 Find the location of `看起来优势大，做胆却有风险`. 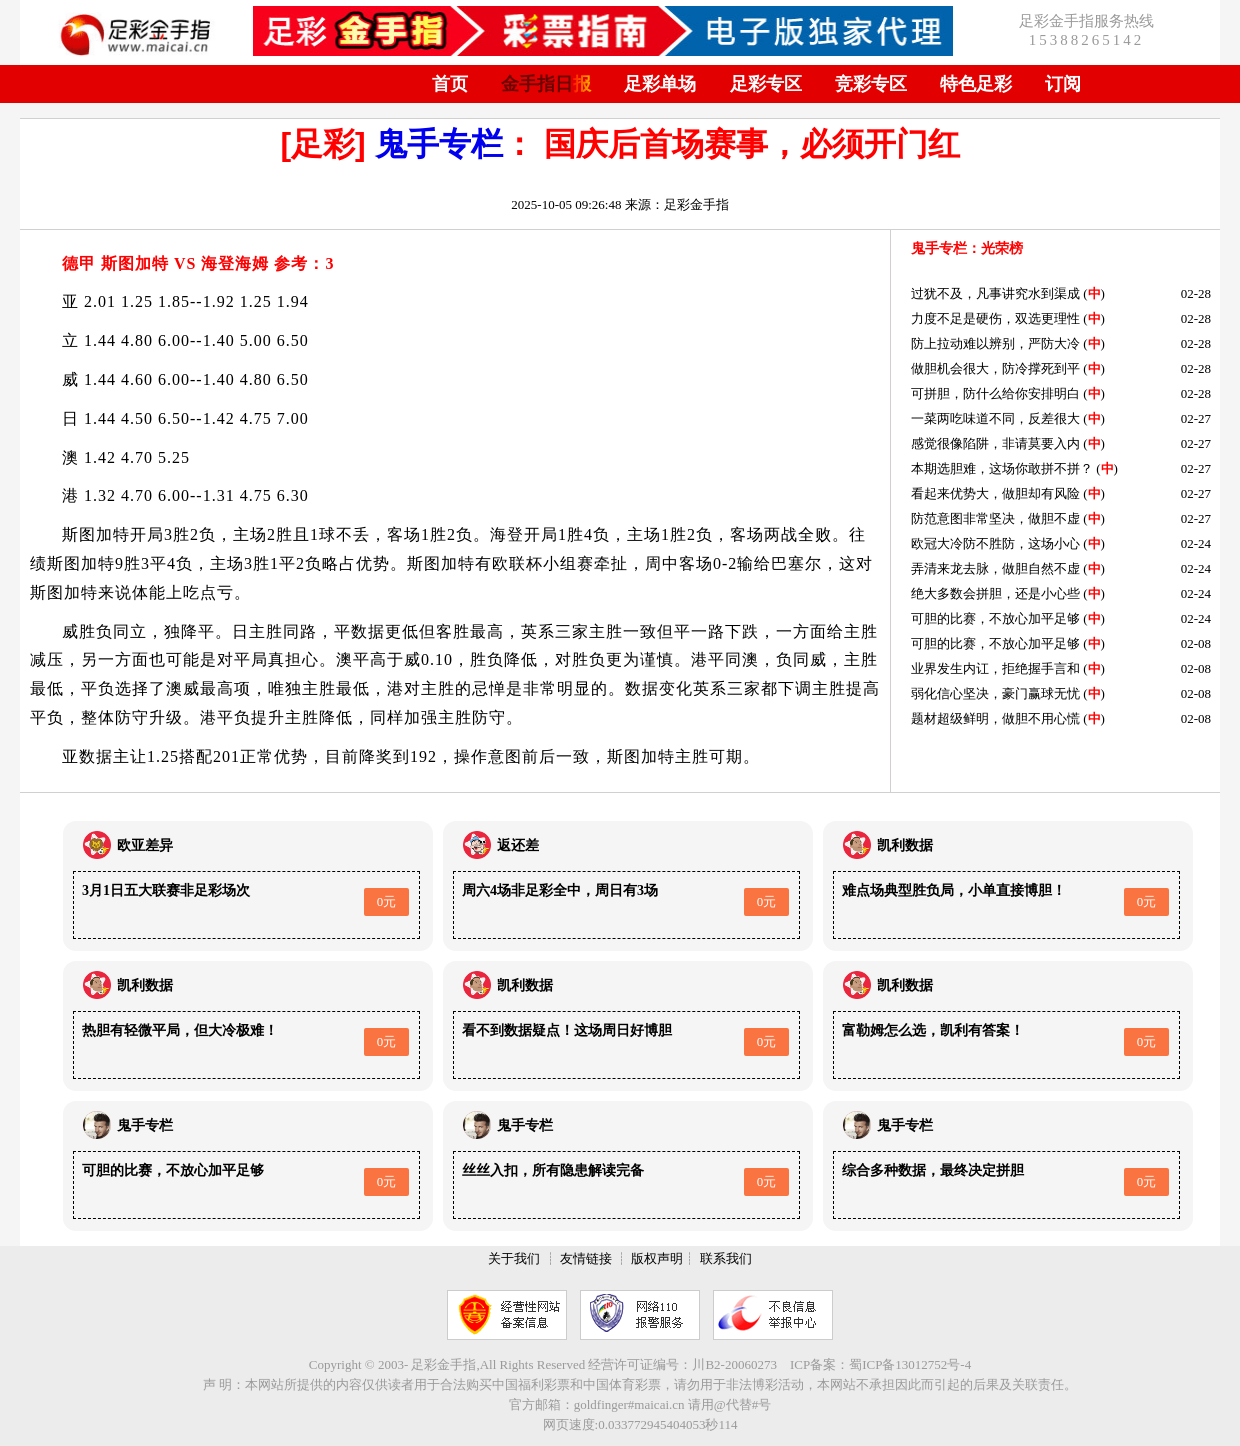

看起来优势大，做胆却有风险 is located at coordinates (995, 493).